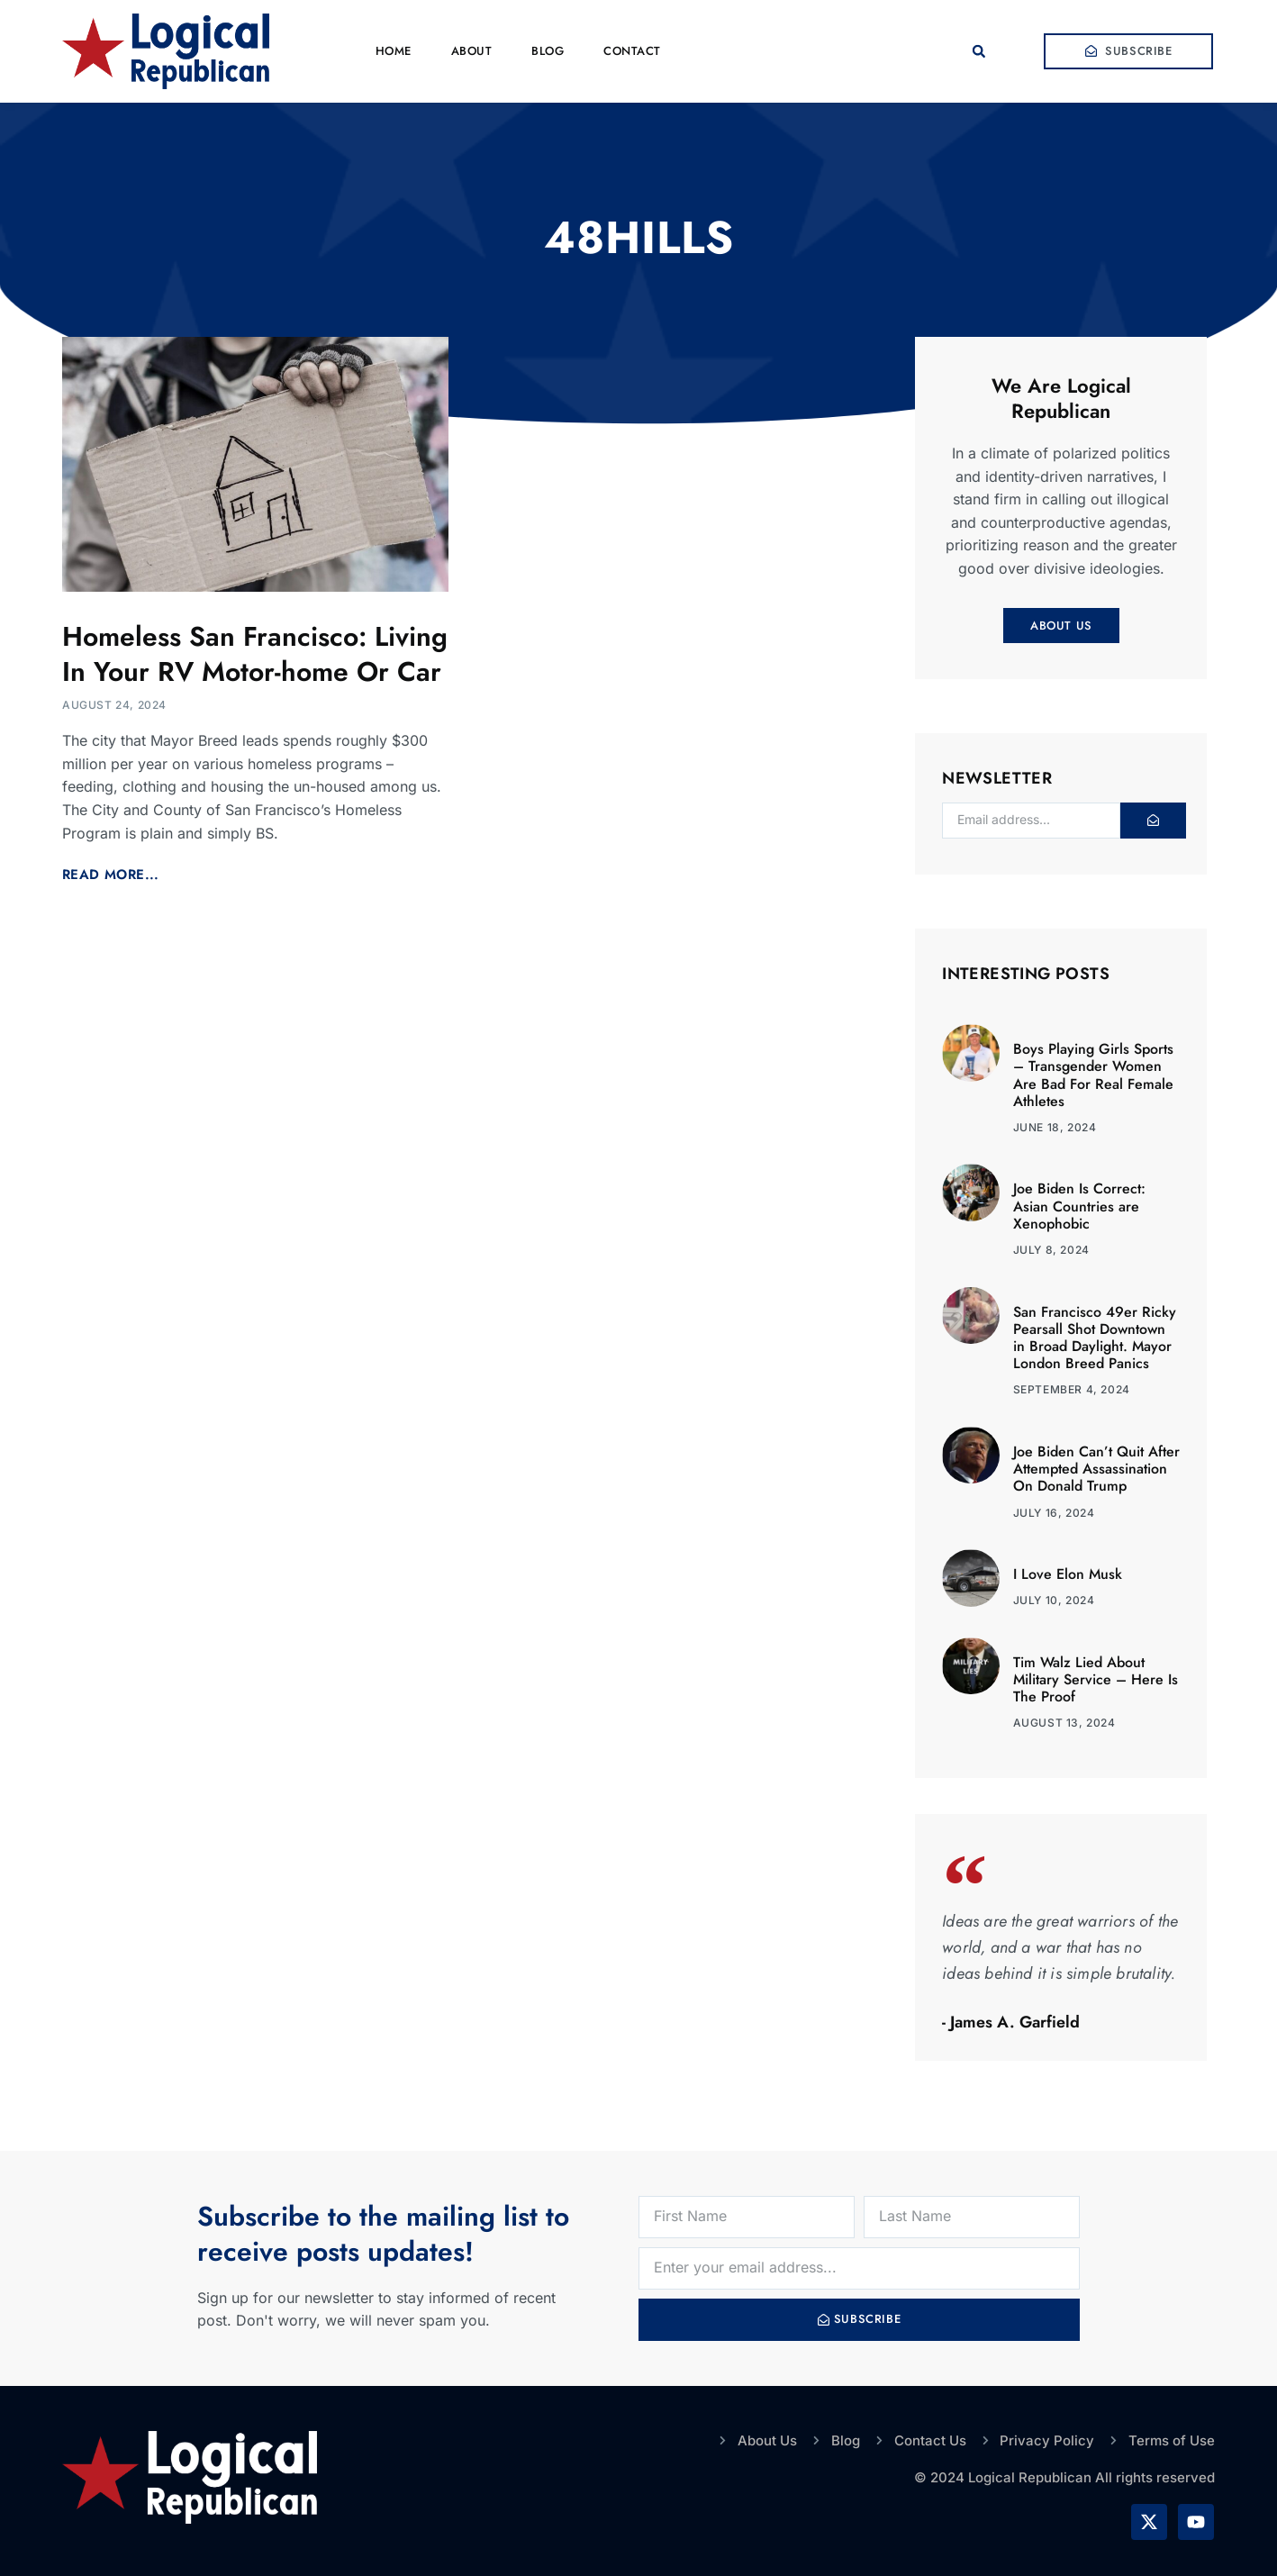  Describe the element at coordinates (1095, 1679) in the screenshot. I see `Tim Walz Lied About Military Service – Here Is The Proof` at that location.